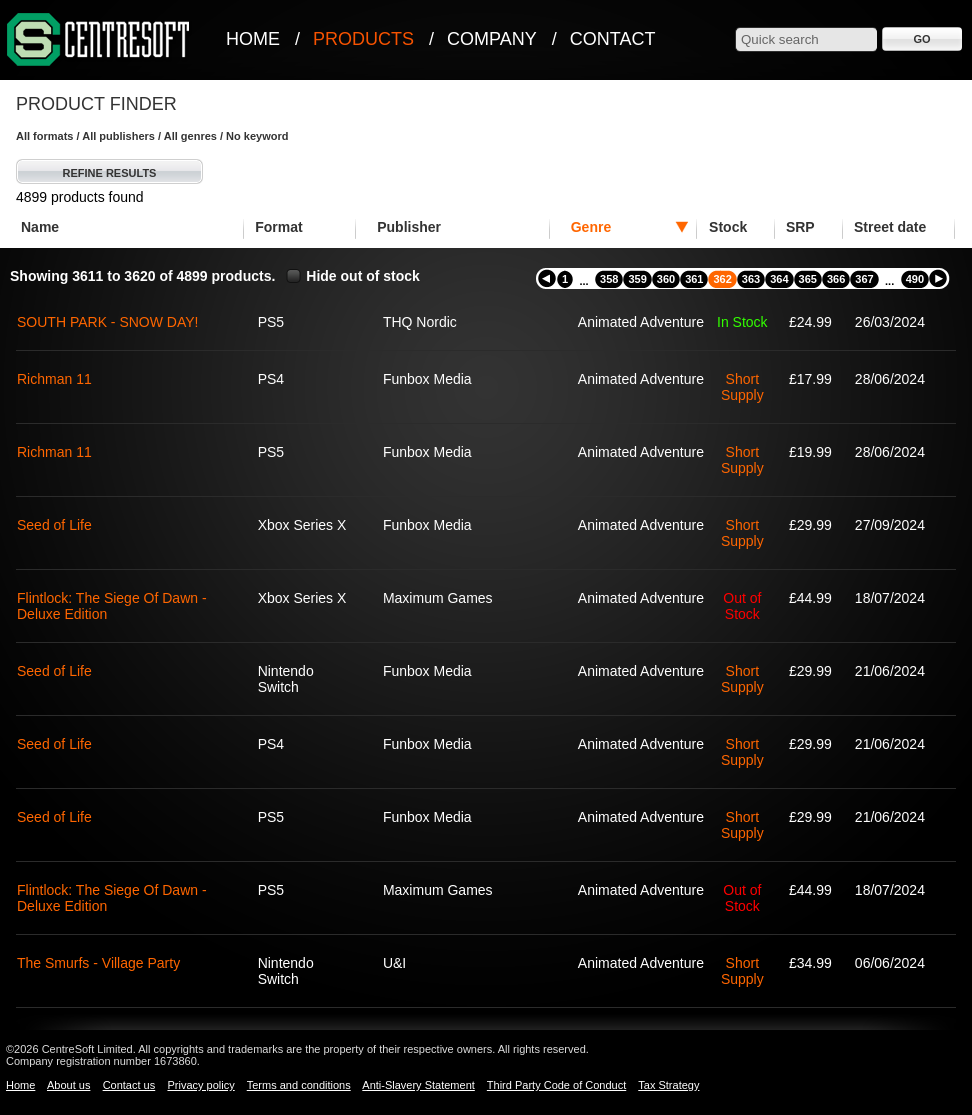 Image resolution: width=972 pixels, height=1115 pixels. What do you see at coordinates (609, 279) in the screenshot?
I see `358` at bounding box center [609, 279].